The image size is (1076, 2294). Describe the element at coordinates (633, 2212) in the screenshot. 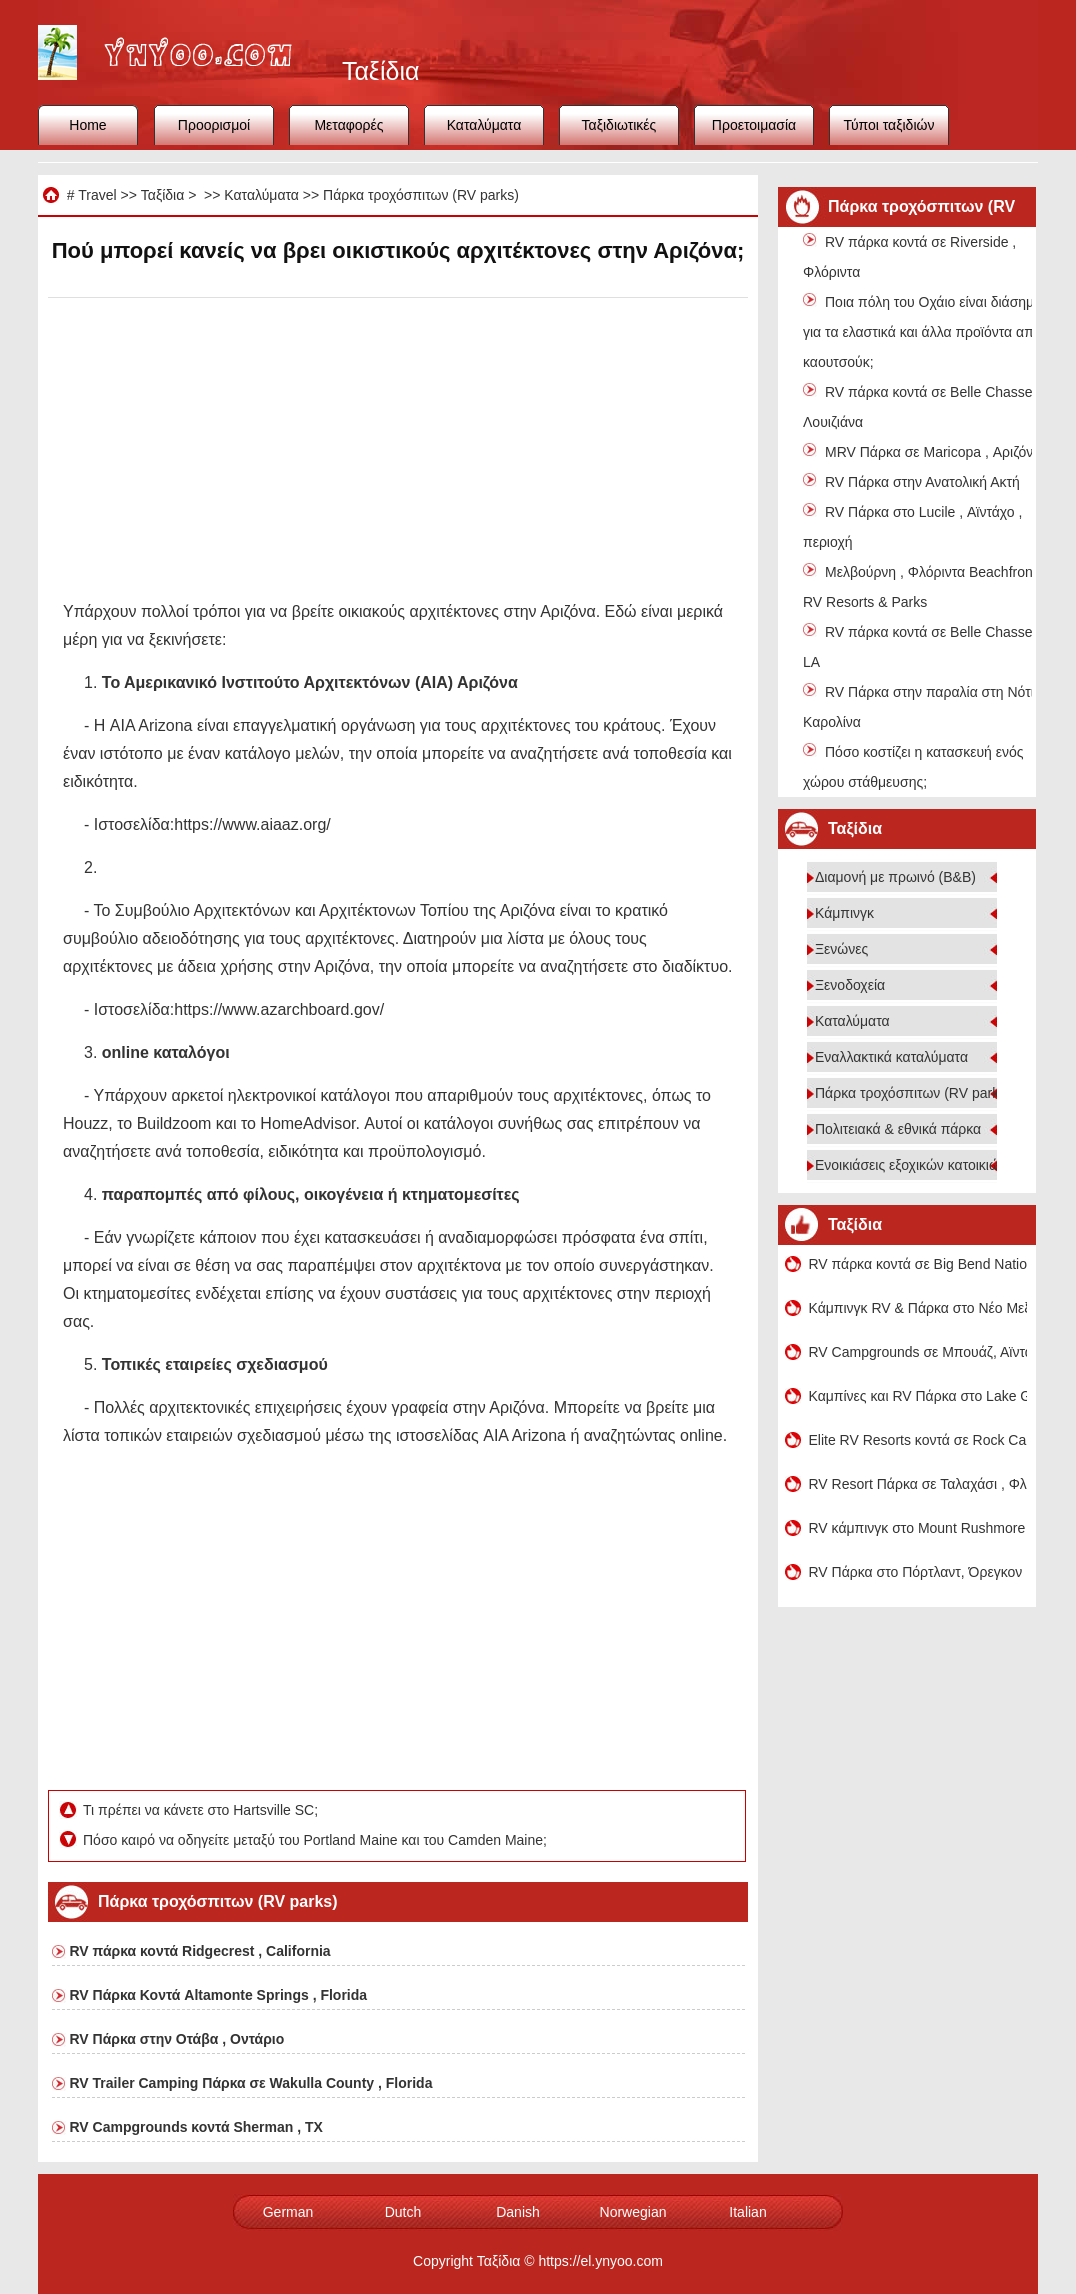

I see `Norwegian` at that location.